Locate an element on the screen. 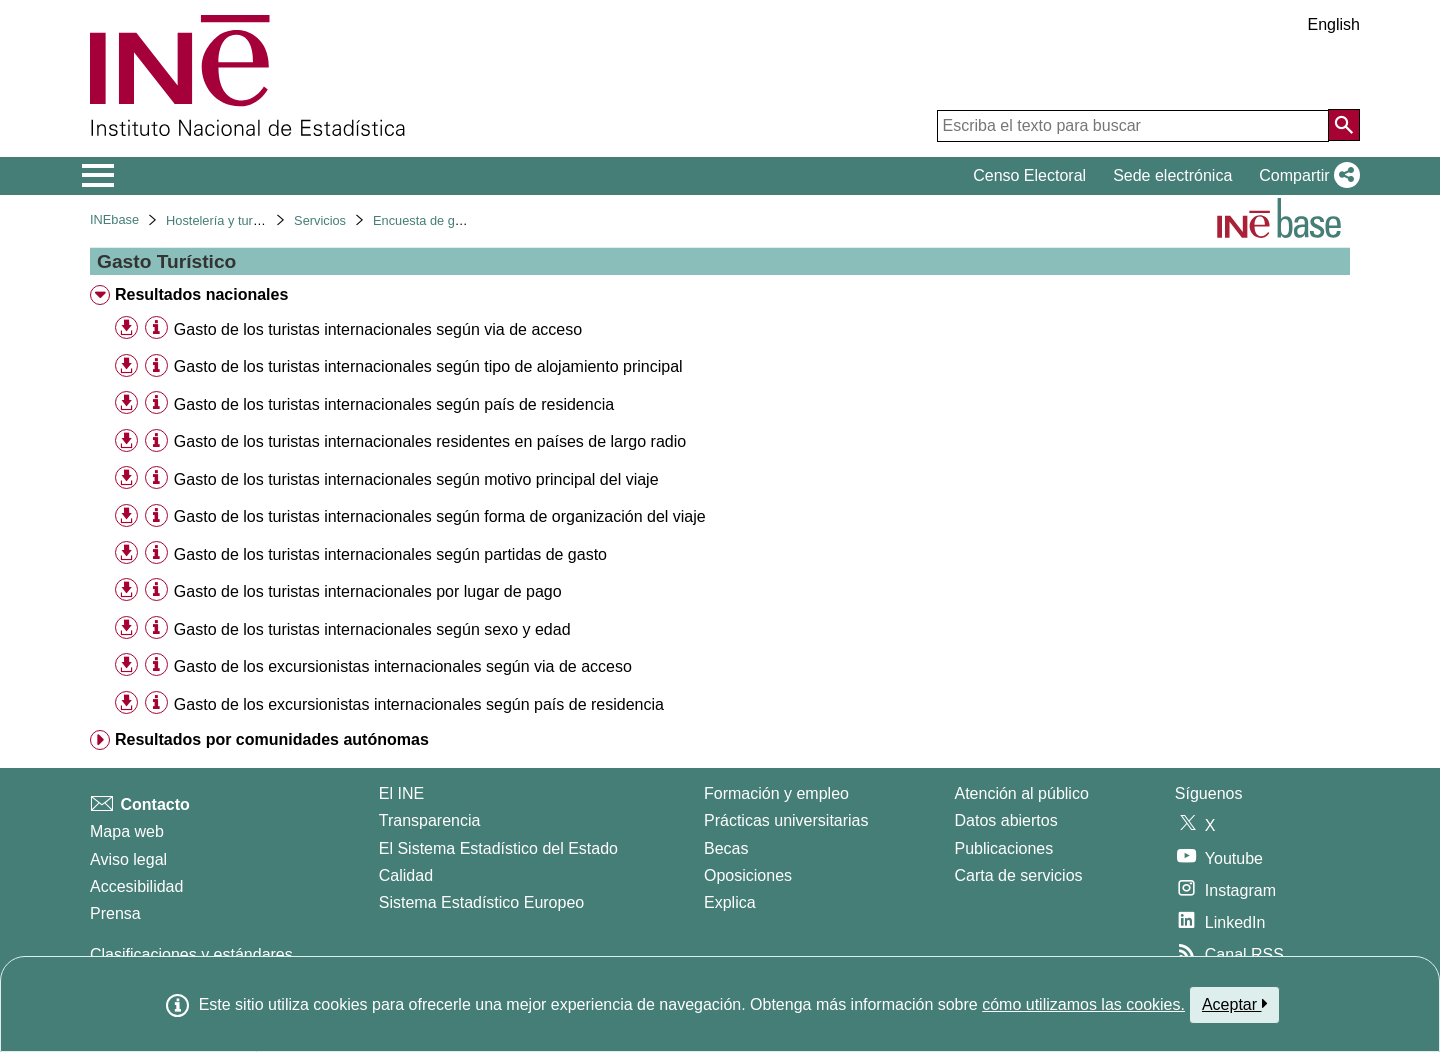 This screenshot has width=1440, height=1052. Accesibilidad is located at coordinates (136, 886).